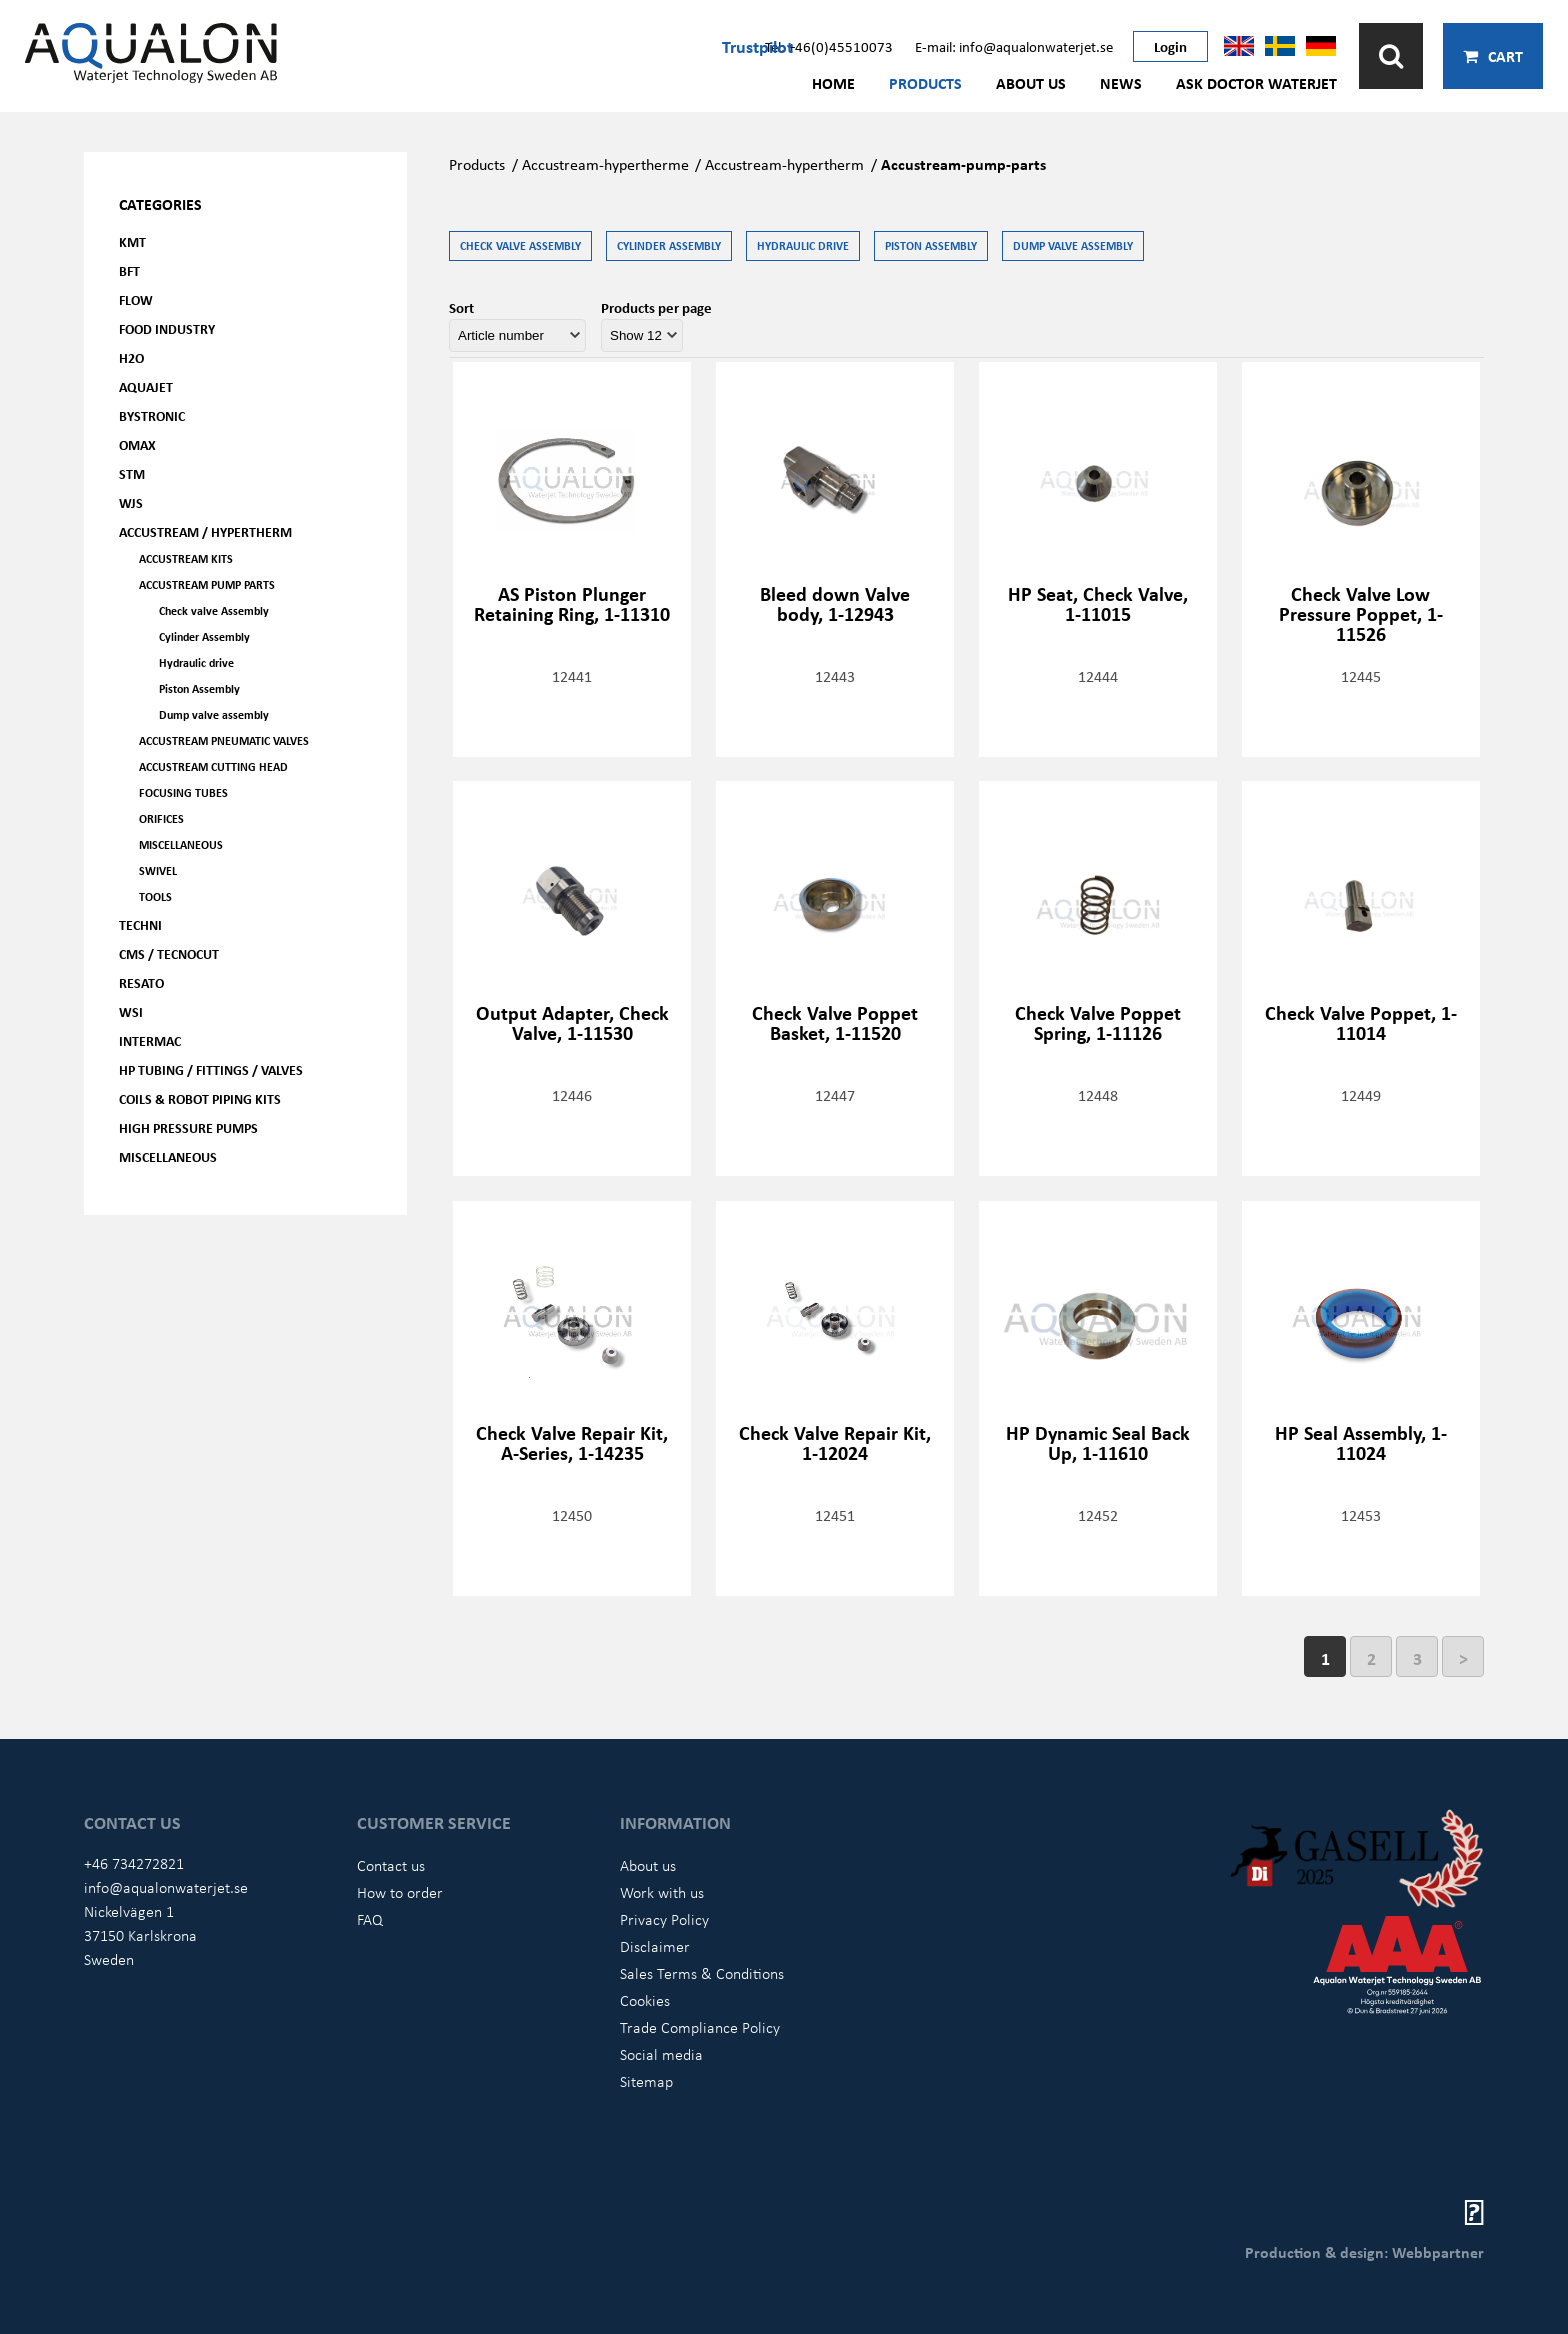 The image size is (1568, 2334). Describe the element at coordinates (152, 415) in the screenshot. I see `Bystronic` at that location.